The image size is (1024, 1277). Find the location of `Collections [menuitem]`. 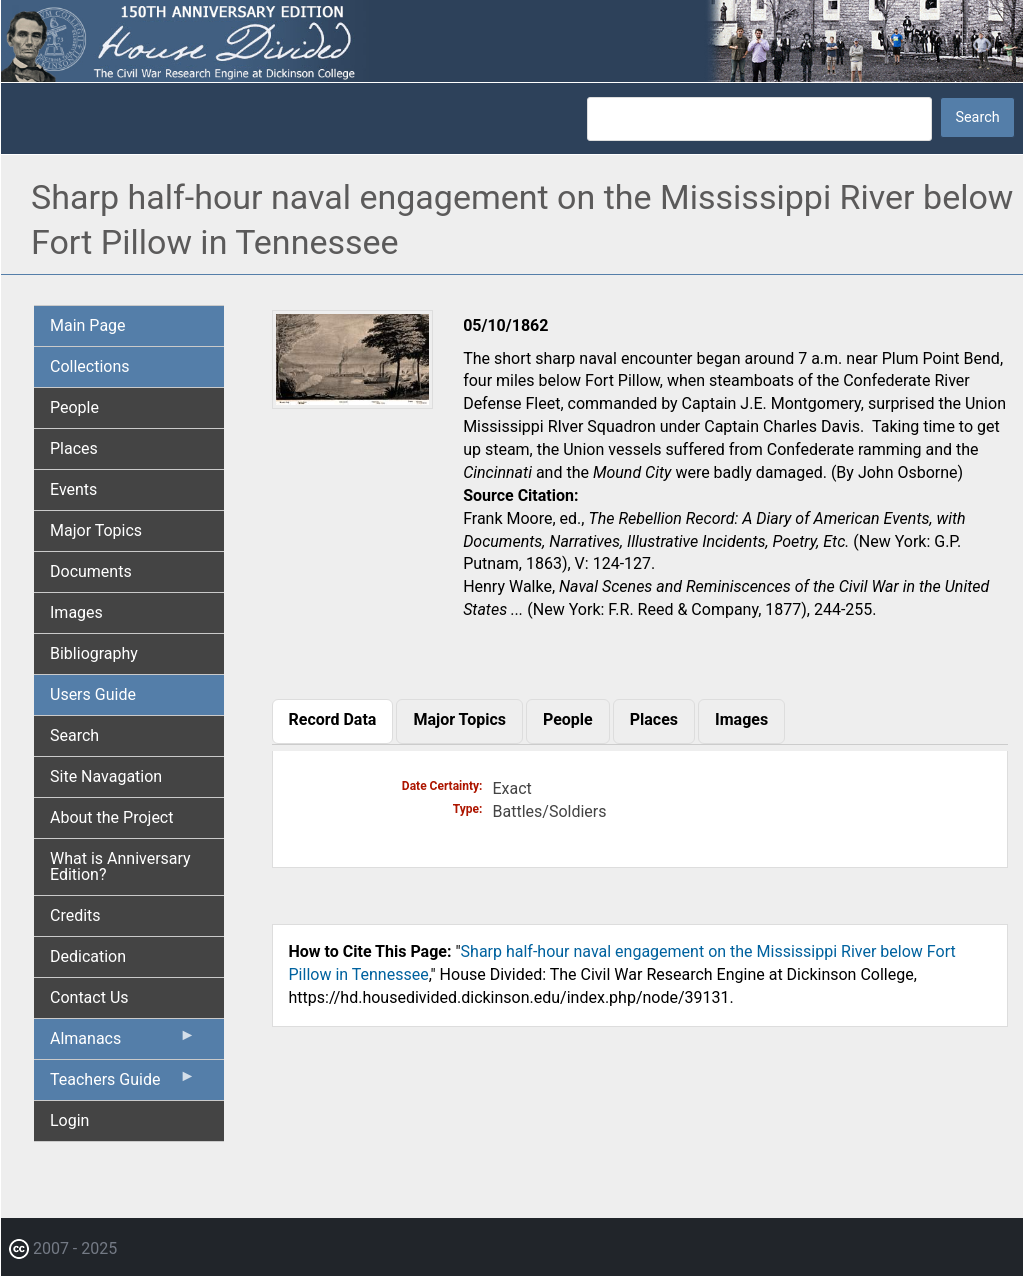

Collections [menuitem] is located at coordinates (90, 366).